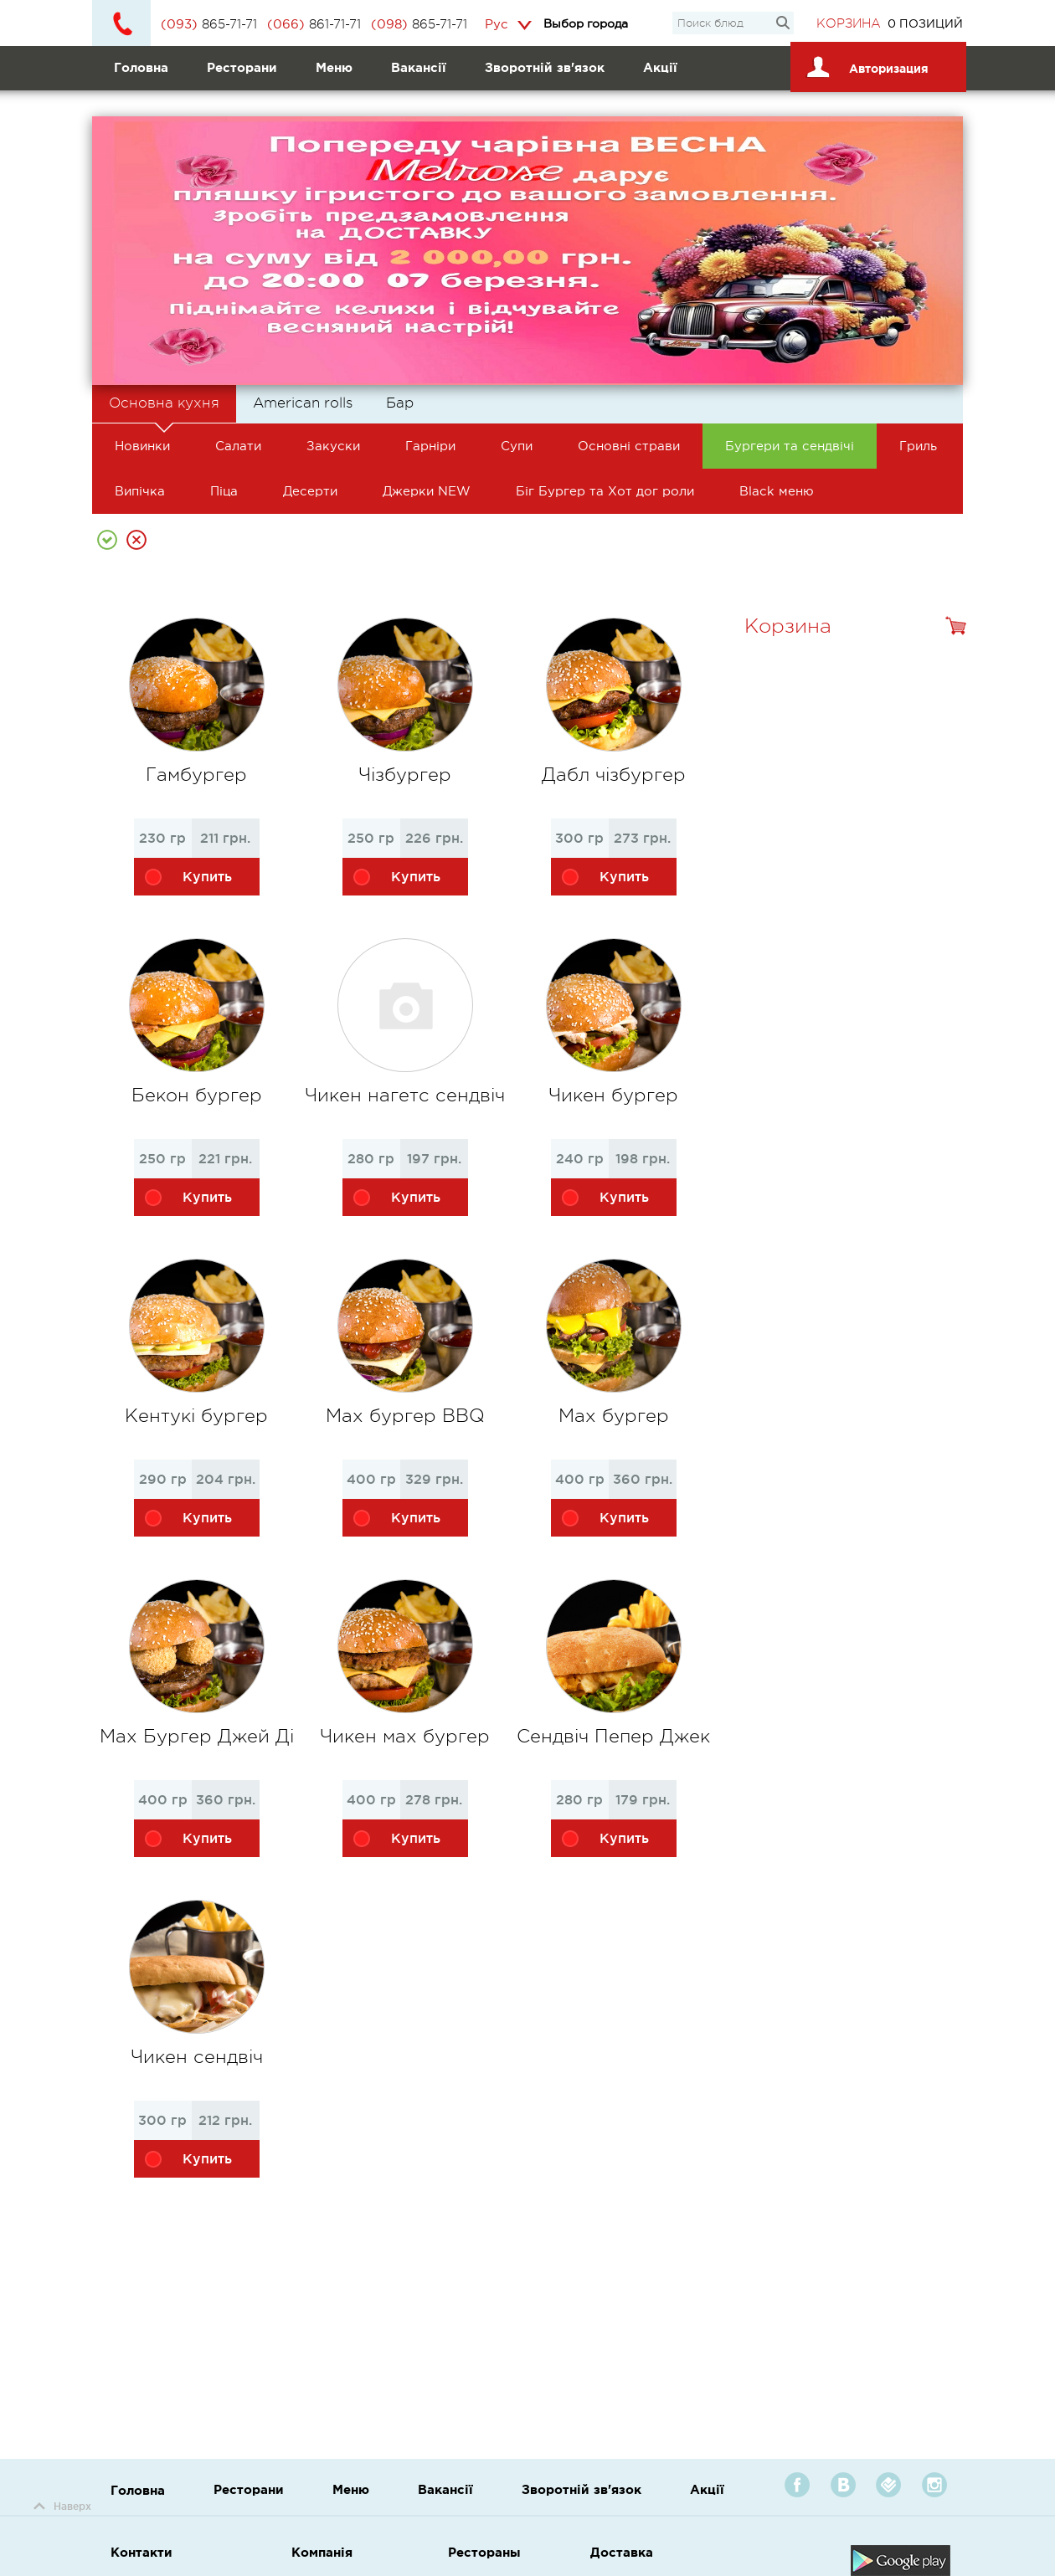 The image size is (1055, 2576). Describe the element at coordinates (517, 446) in the screenshot. I see `Супи` at that location.